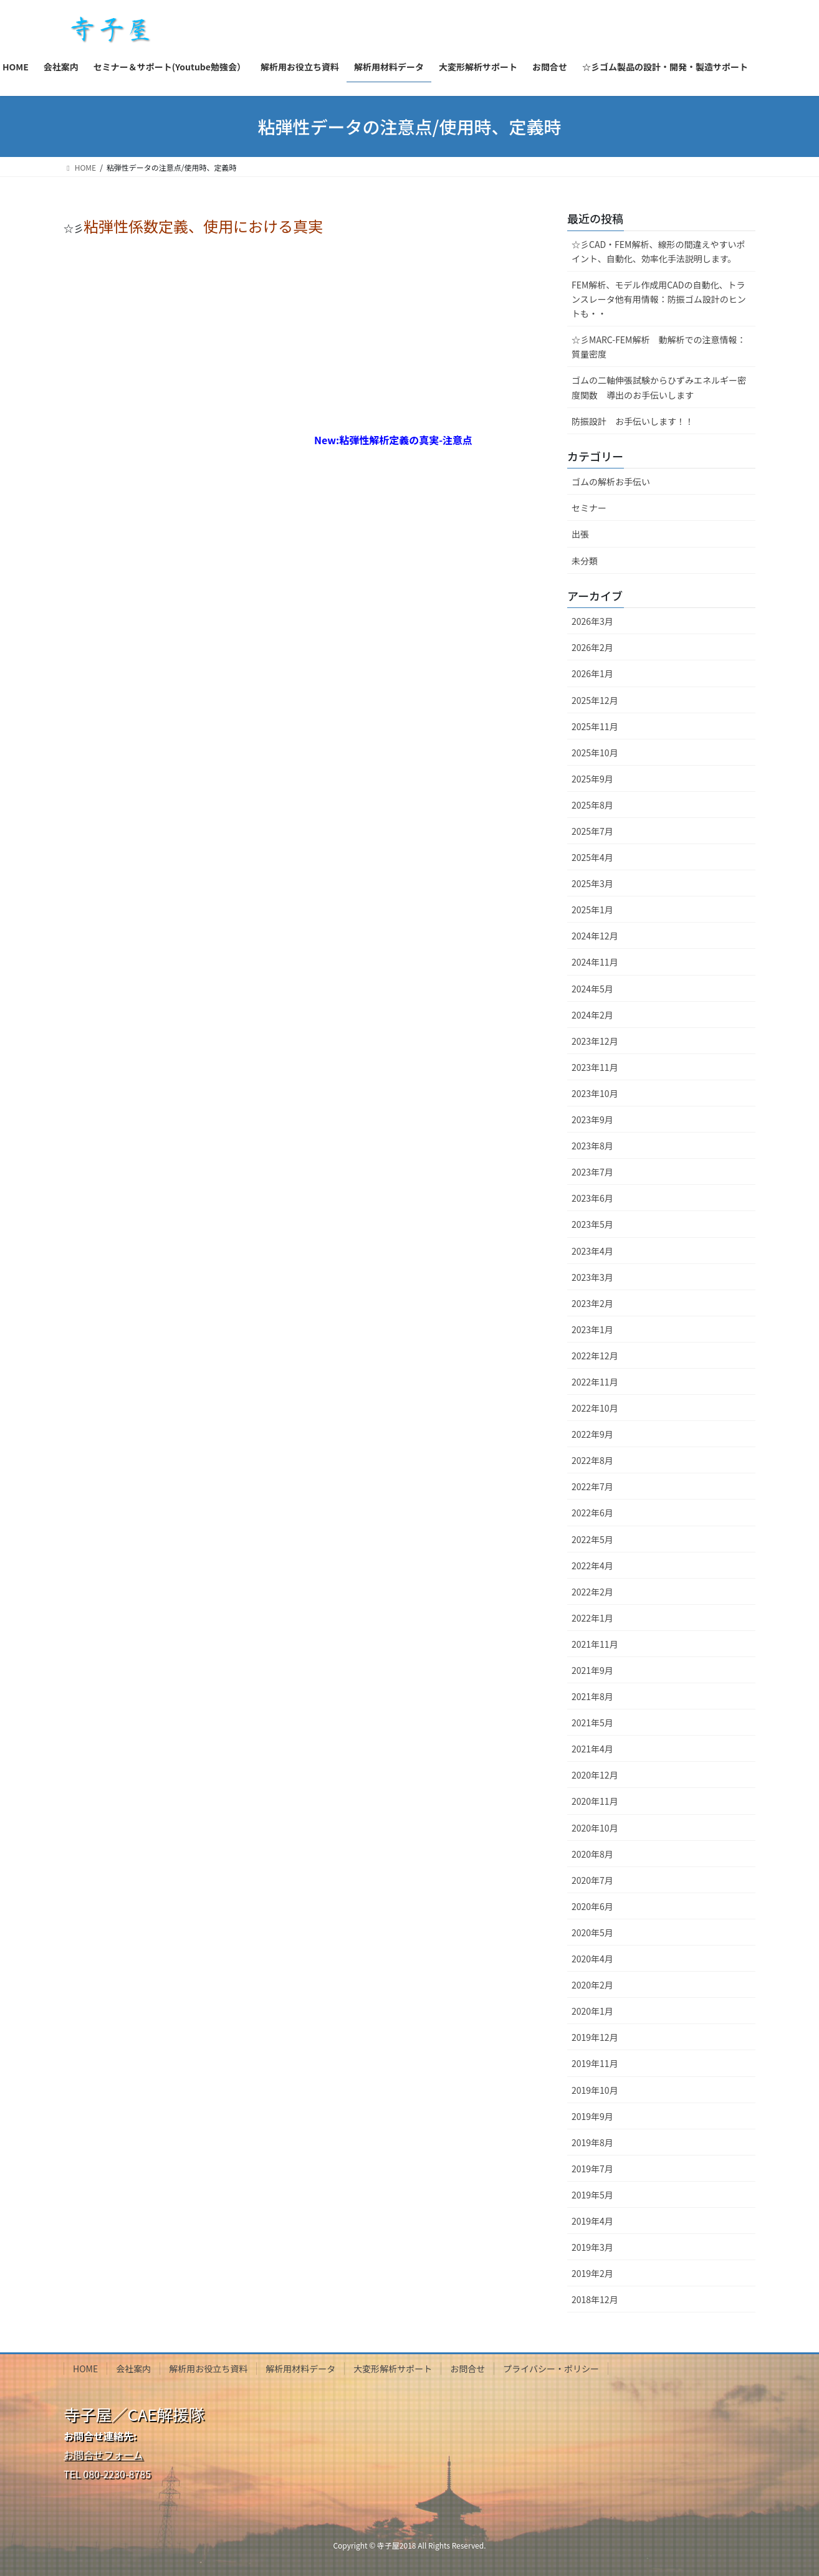 This screenshot has height=2576, width=819. What do you see at coordinates (595, 1644) in the screenshot?
I see `2021年11月` at bounding box center [595, 1644].